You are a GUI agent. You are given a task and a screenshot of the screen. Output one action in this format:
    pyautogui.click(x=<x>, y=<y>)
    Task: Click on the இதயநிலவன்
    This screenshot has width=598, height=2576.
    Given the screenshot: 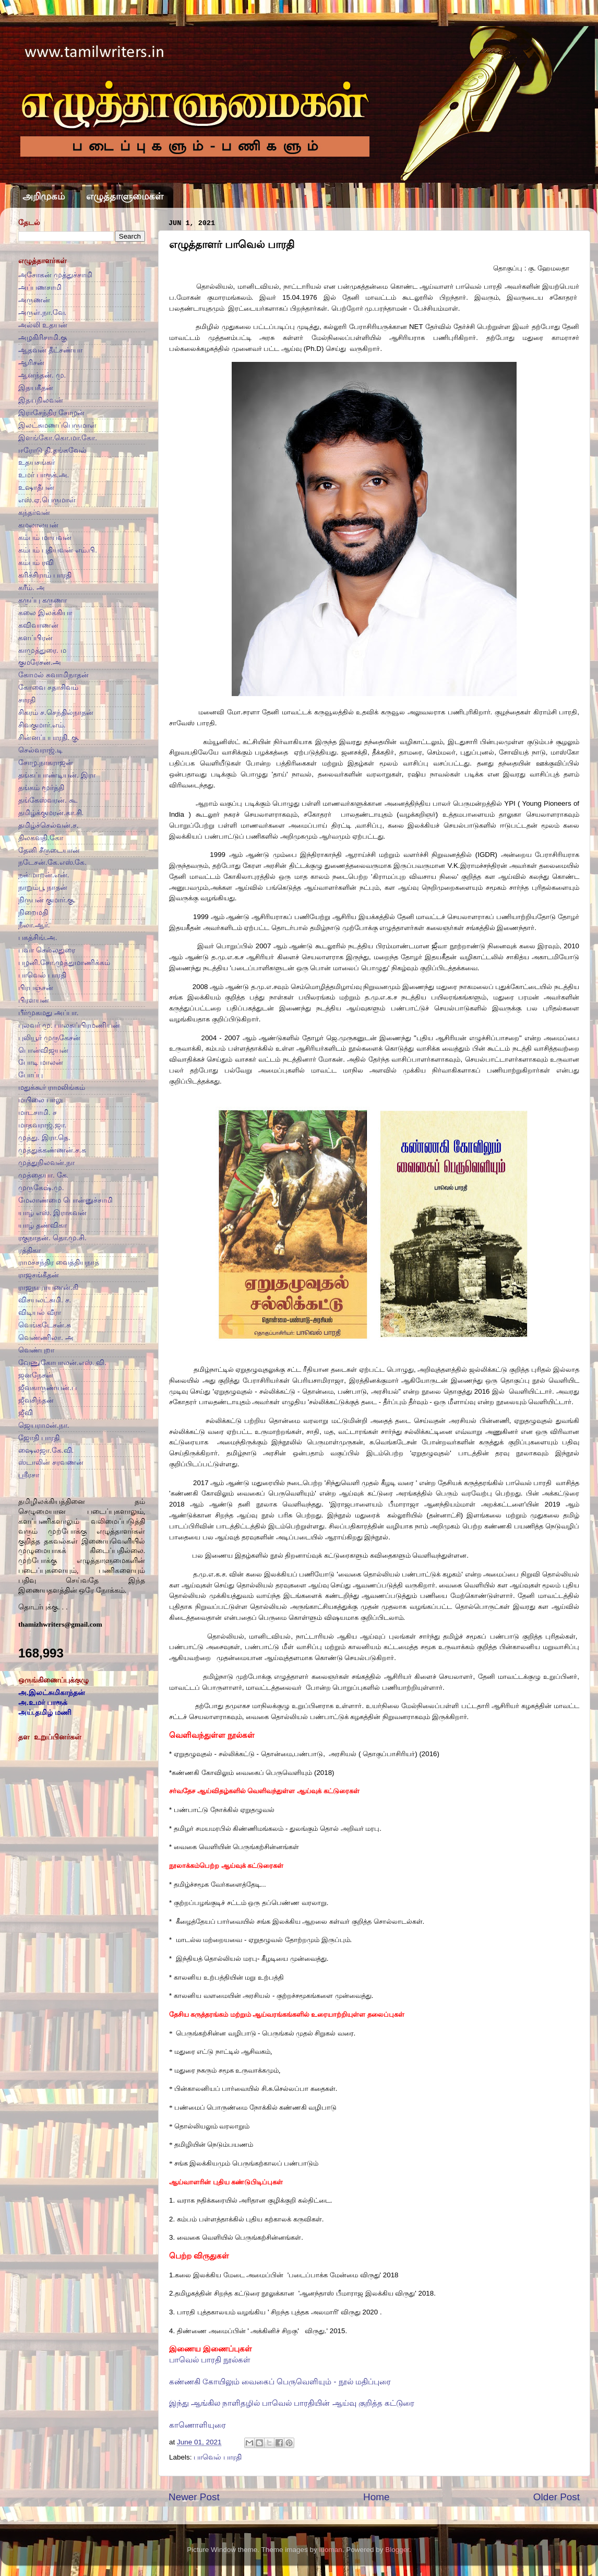 What is the action you would take?
    pyautogui.click(x=40, y=400)
    